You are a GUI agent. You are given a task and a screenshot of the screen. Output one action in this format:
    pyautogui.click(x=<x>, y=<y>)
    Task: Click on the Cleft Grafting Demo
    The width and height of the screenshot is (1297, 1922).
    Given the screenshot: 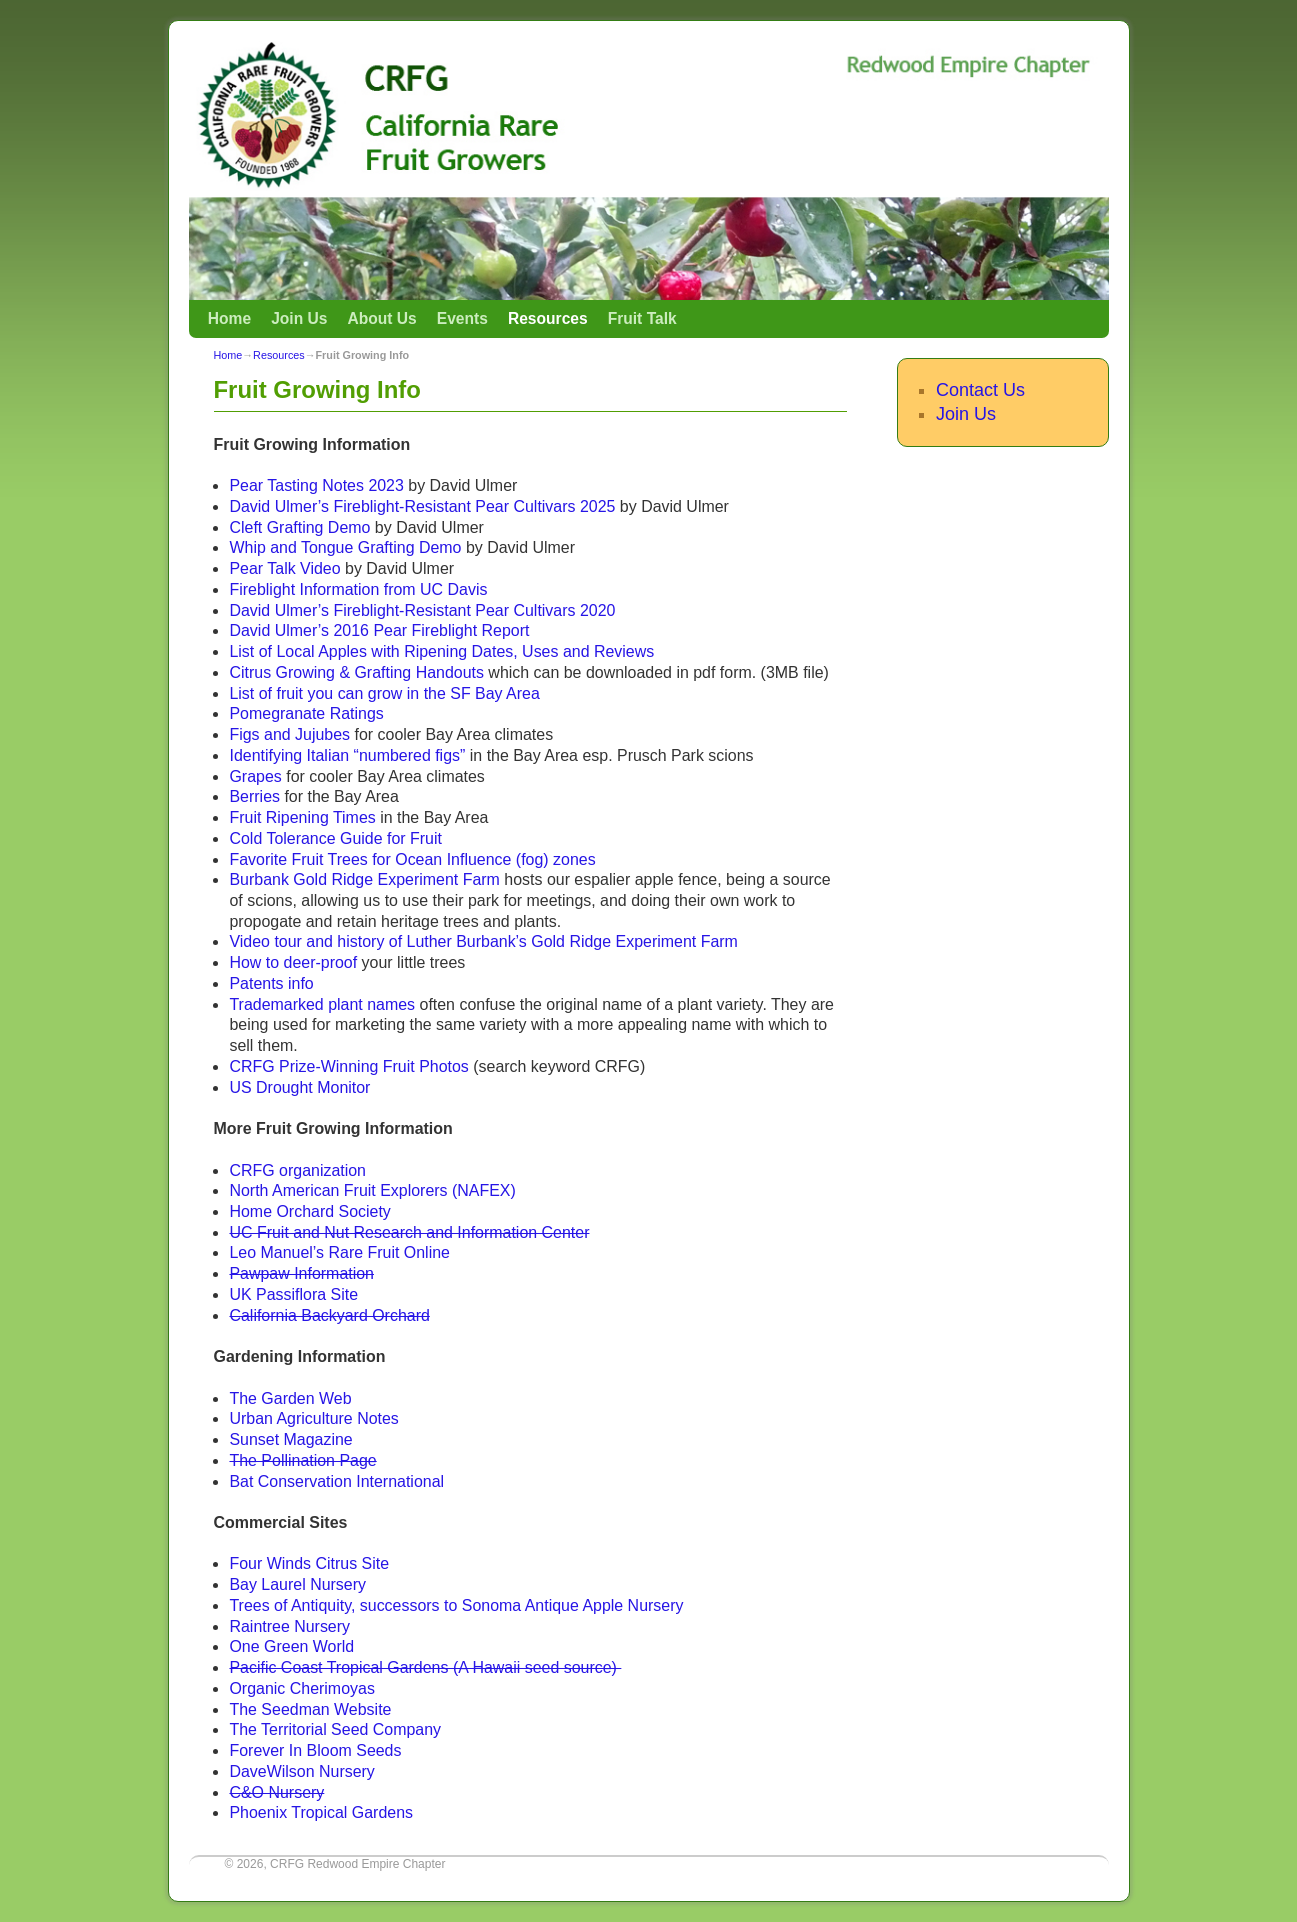 What is the action you would take?
    pyautogui.click(x=299, y=527)
    